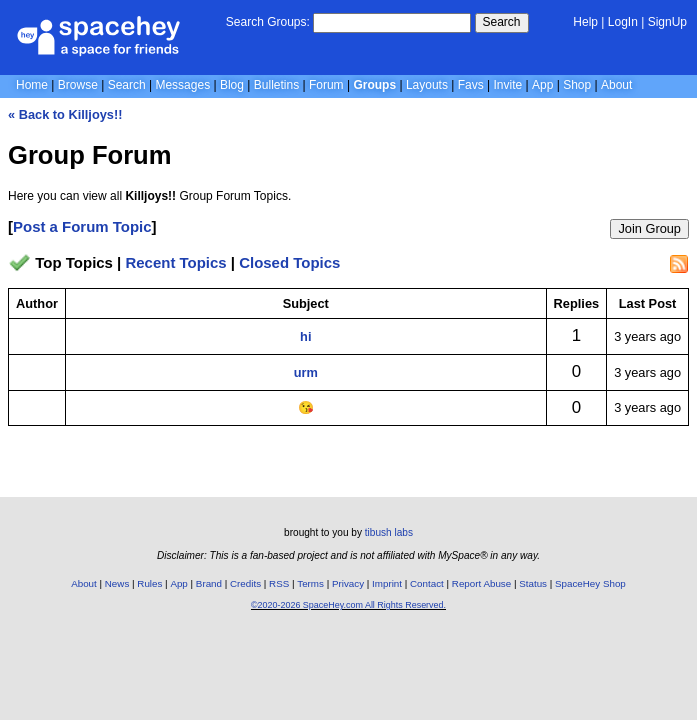  What do you see at coordinates (533, 583) in the screenshot?
I see `Status` at bounding box center [533, 583].